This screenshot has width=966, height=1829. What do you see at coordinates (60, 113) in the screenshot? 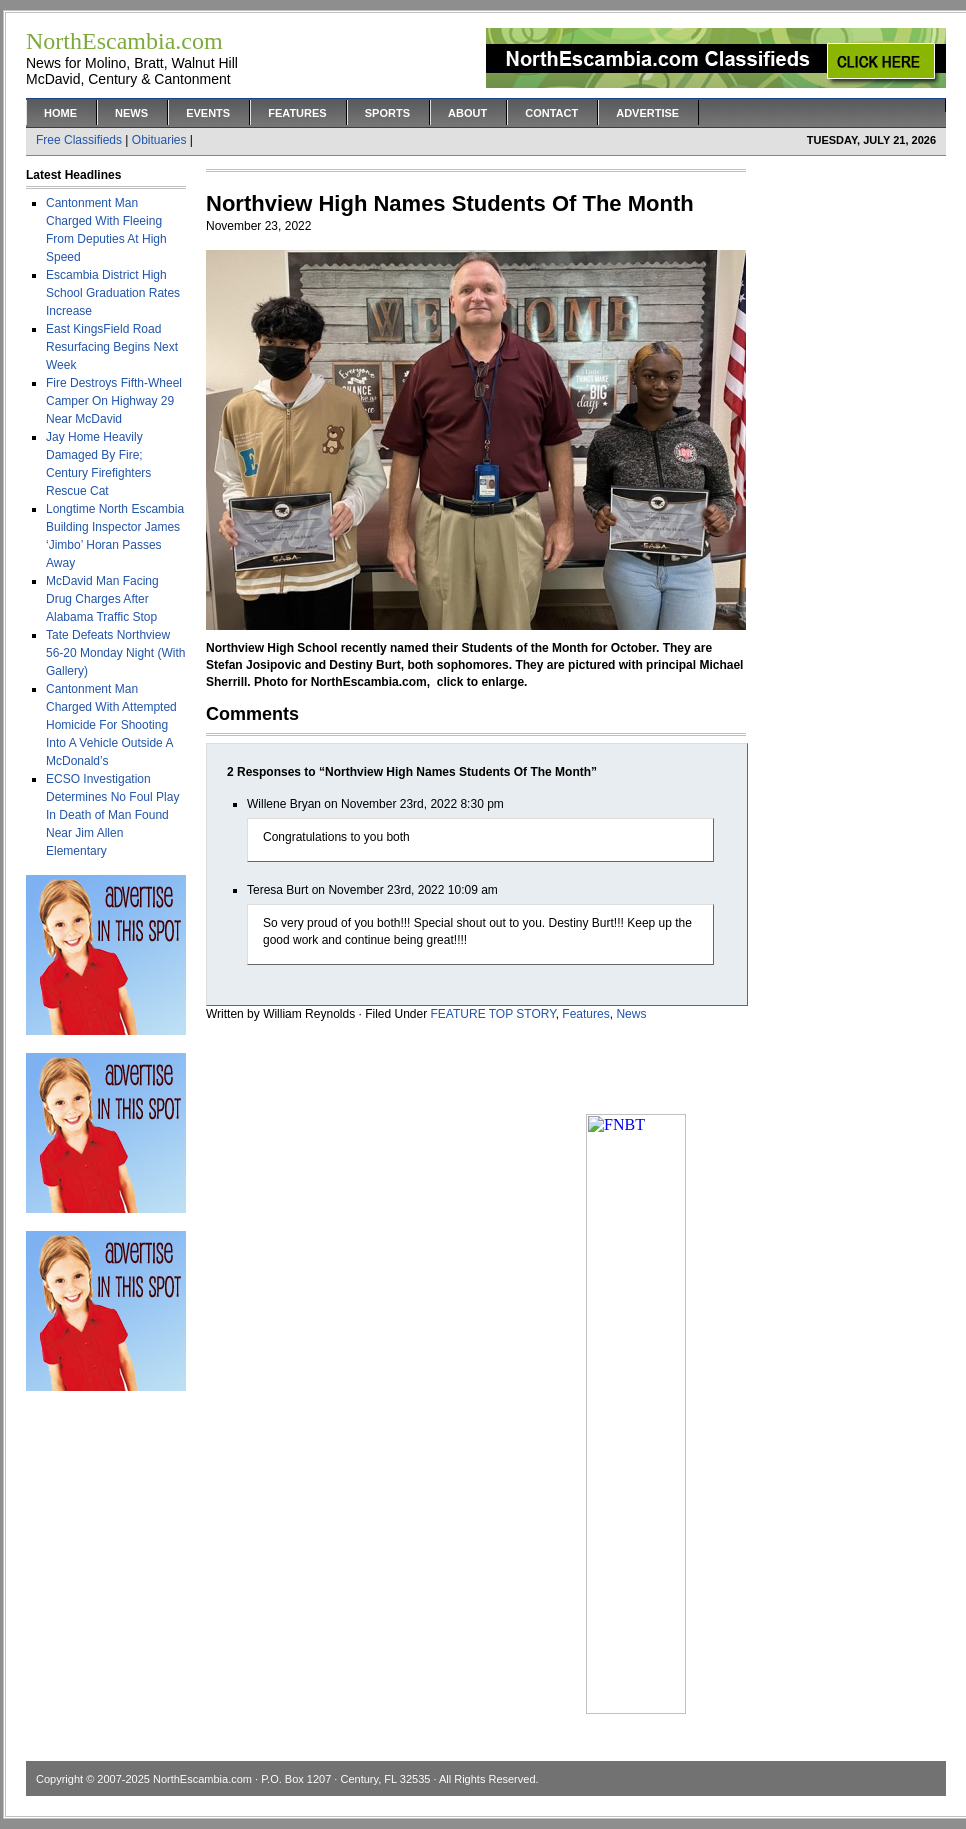
I see `Home` at bounding box center [60, 113].